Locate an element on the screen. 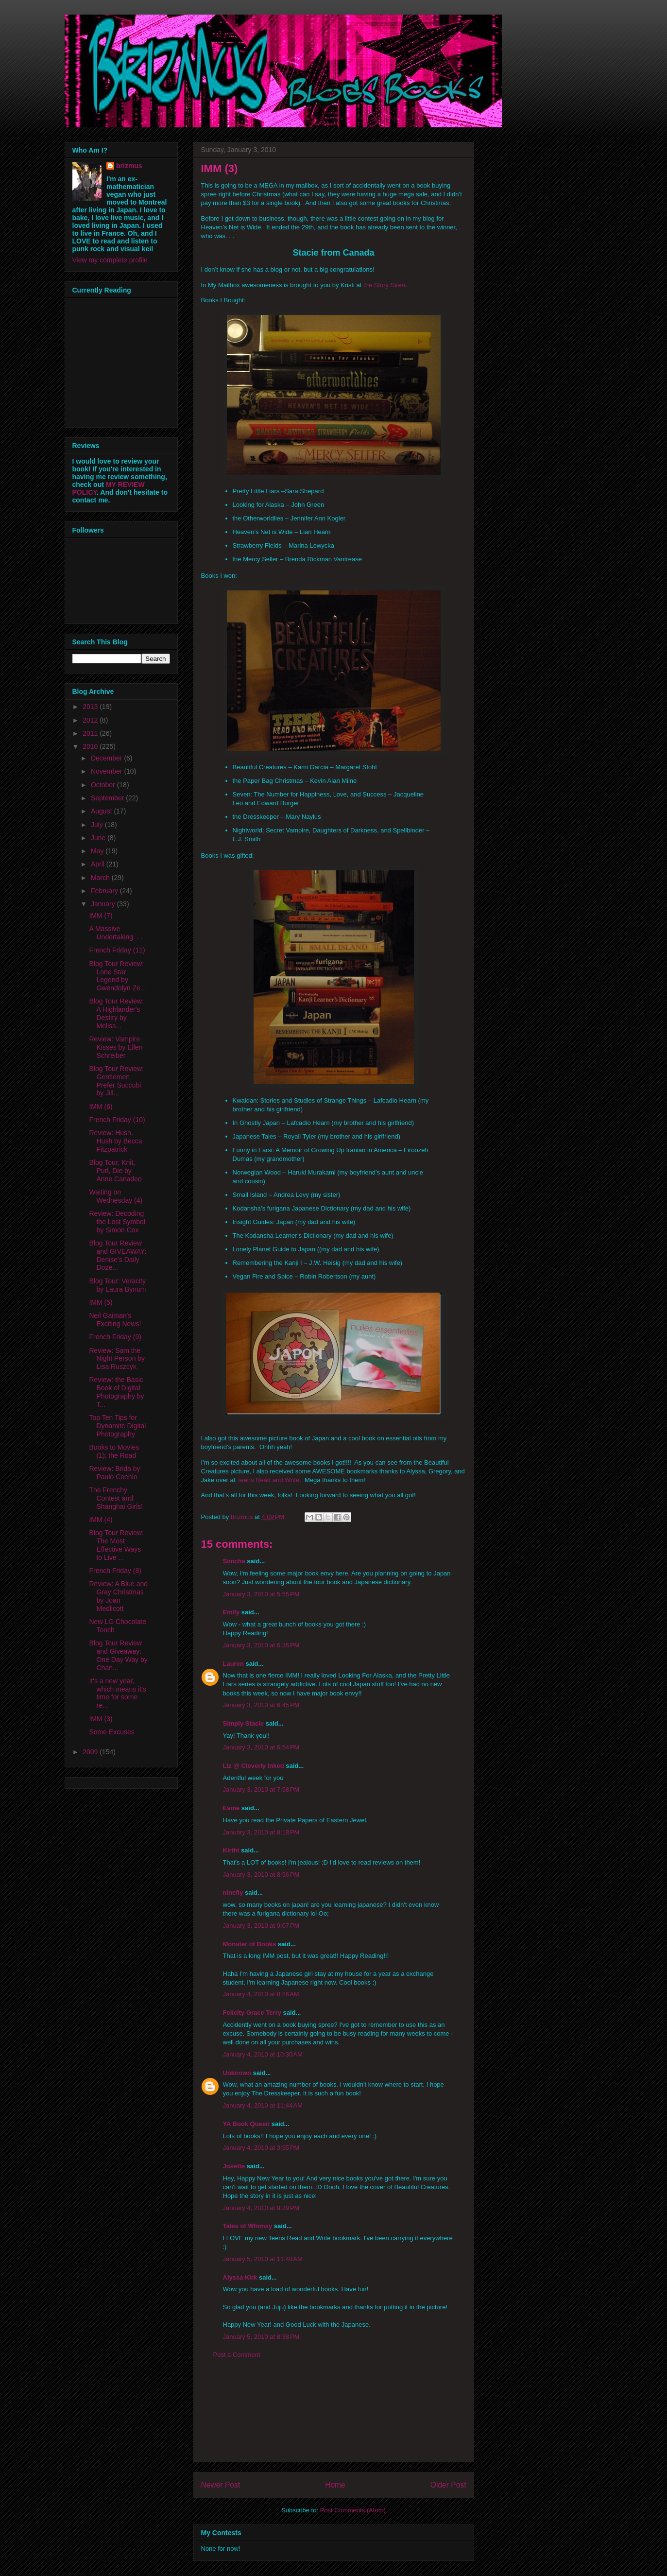 The height and width of the screenshot is (2576, 667). Blog Tour Review: Gentlemen Prefer Succubi by Jill... is located at coordinates (116, 1081).